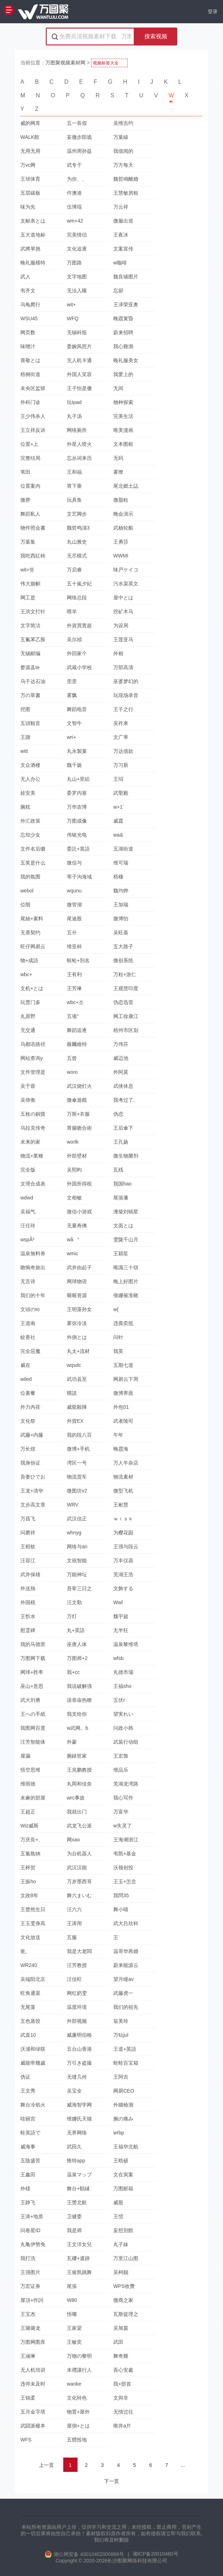 This screenshot has width=223, height=2576. Describe the element at coordinates (79, 2105) in the screenshot. I see `威海智学网` at that location.